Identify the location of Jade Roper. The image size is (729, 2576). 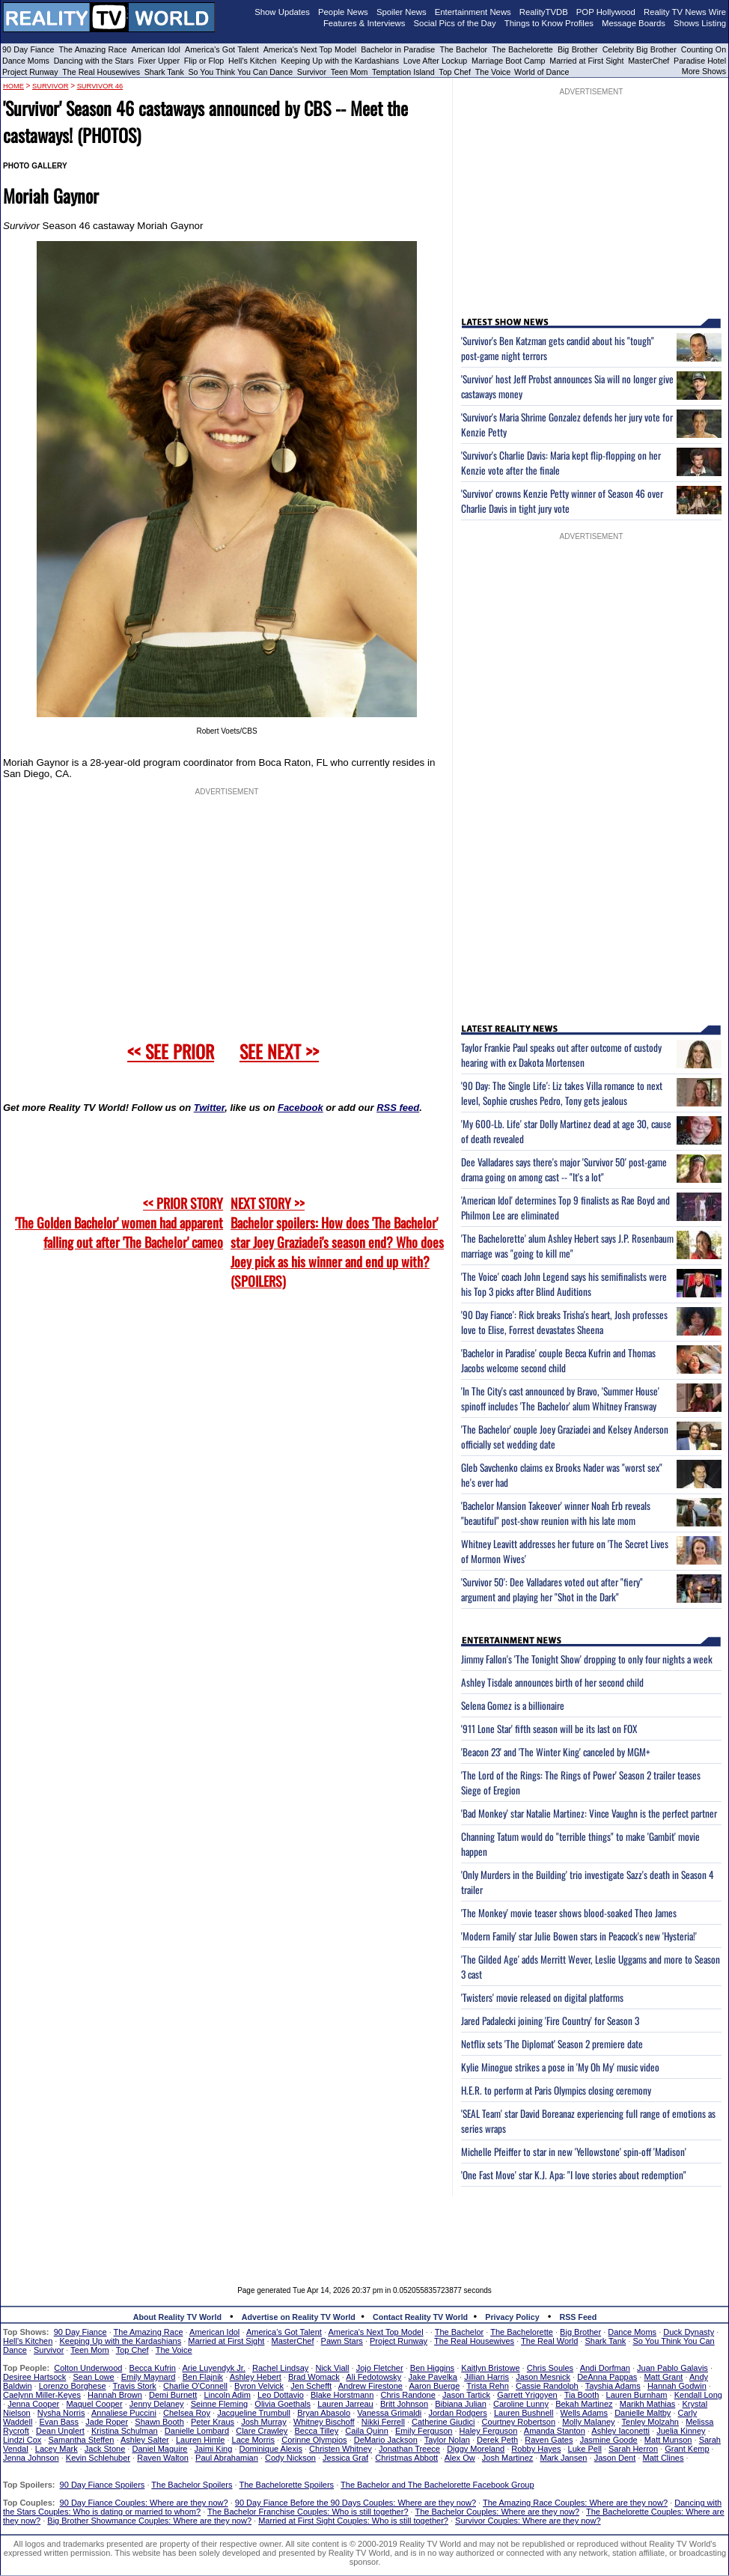
(106, 2421).